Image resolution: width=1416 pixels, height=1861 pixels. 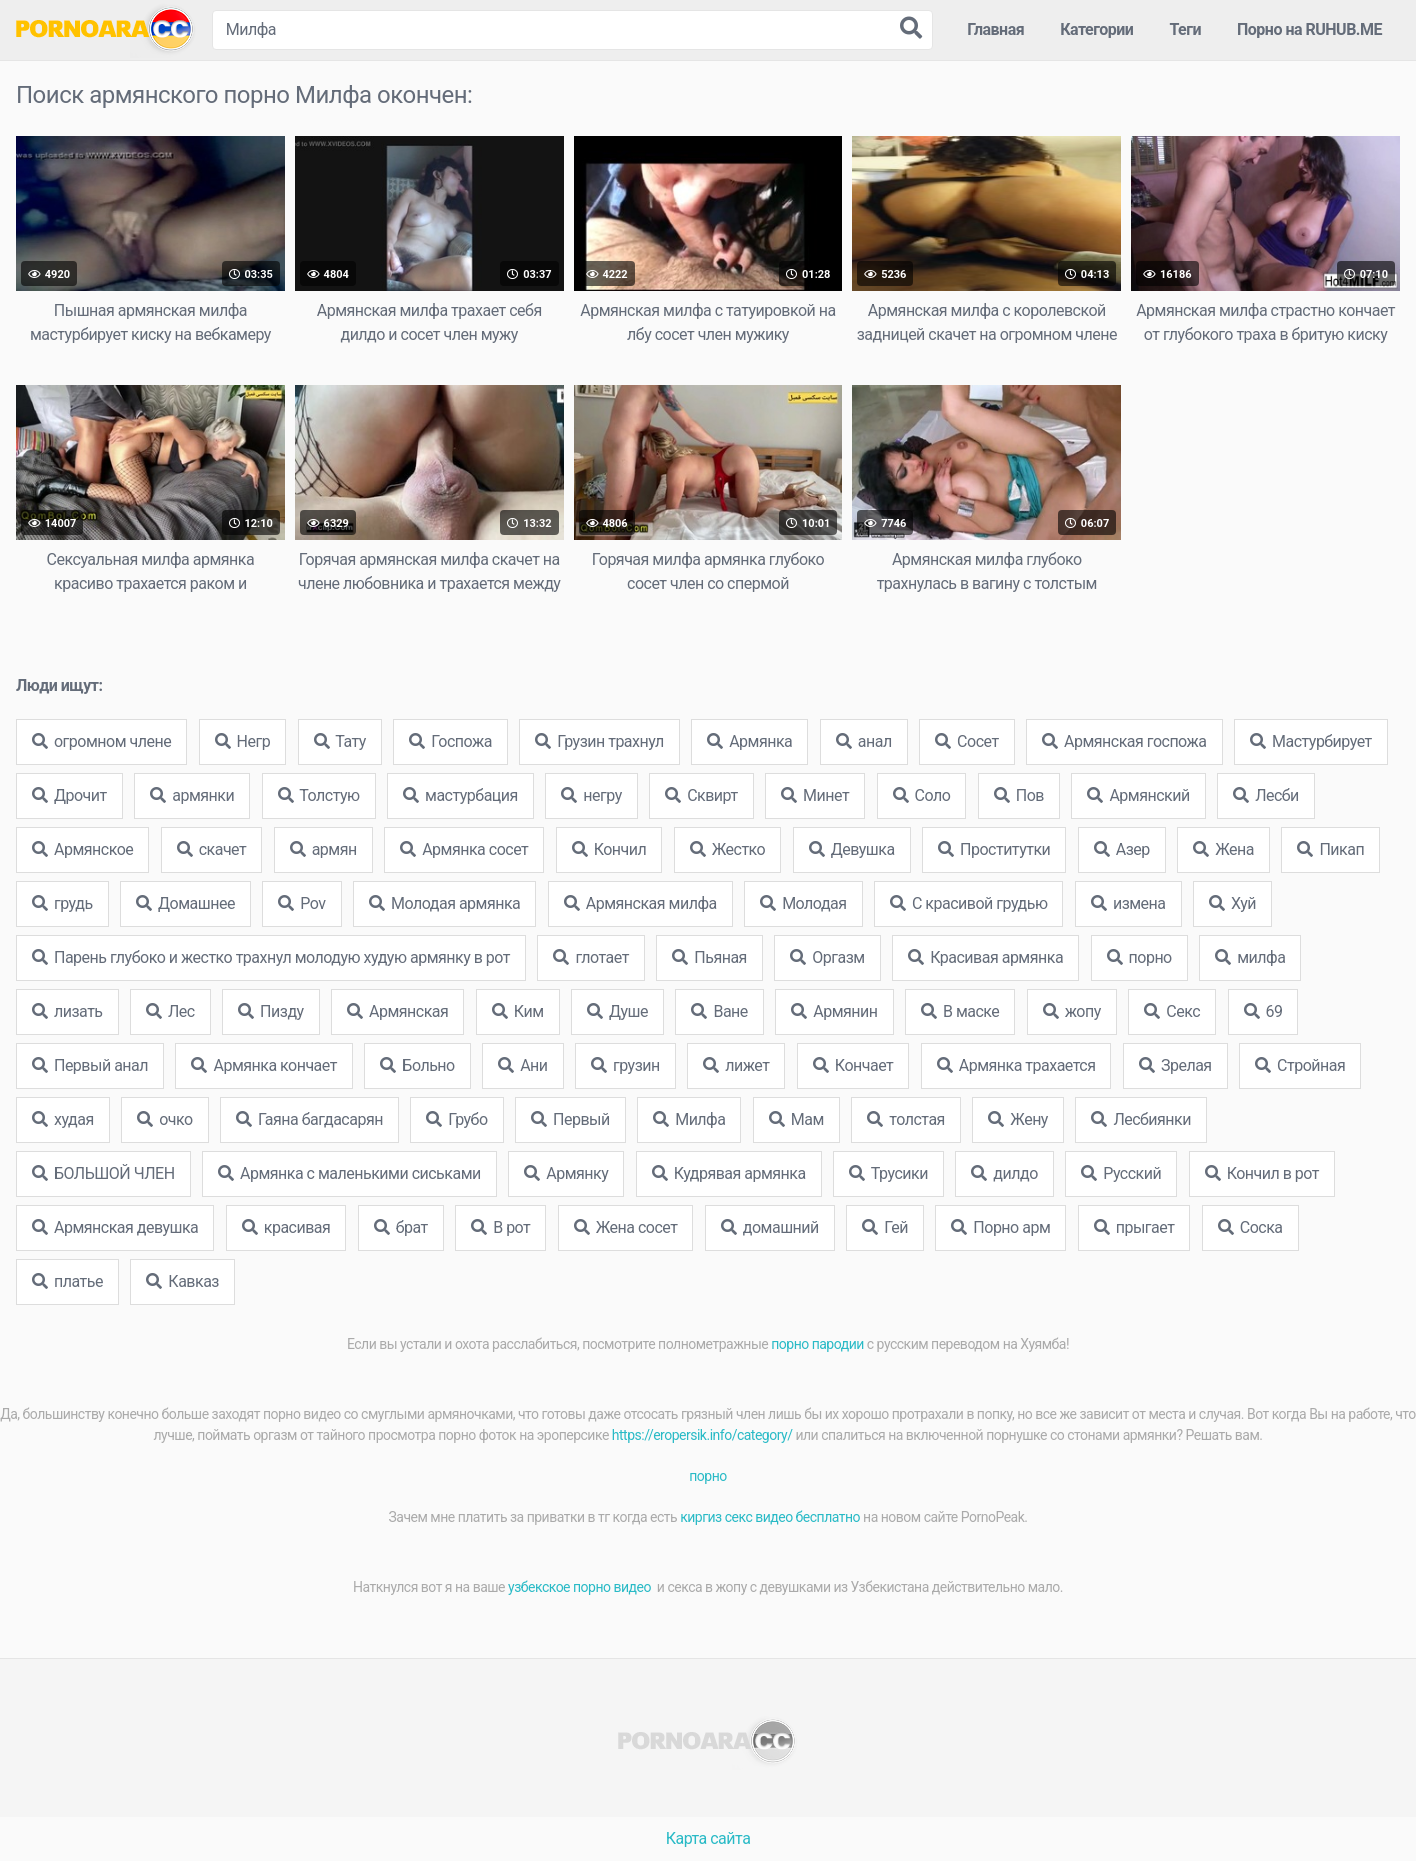 I want to click on негру, so click(x=591, y=795).